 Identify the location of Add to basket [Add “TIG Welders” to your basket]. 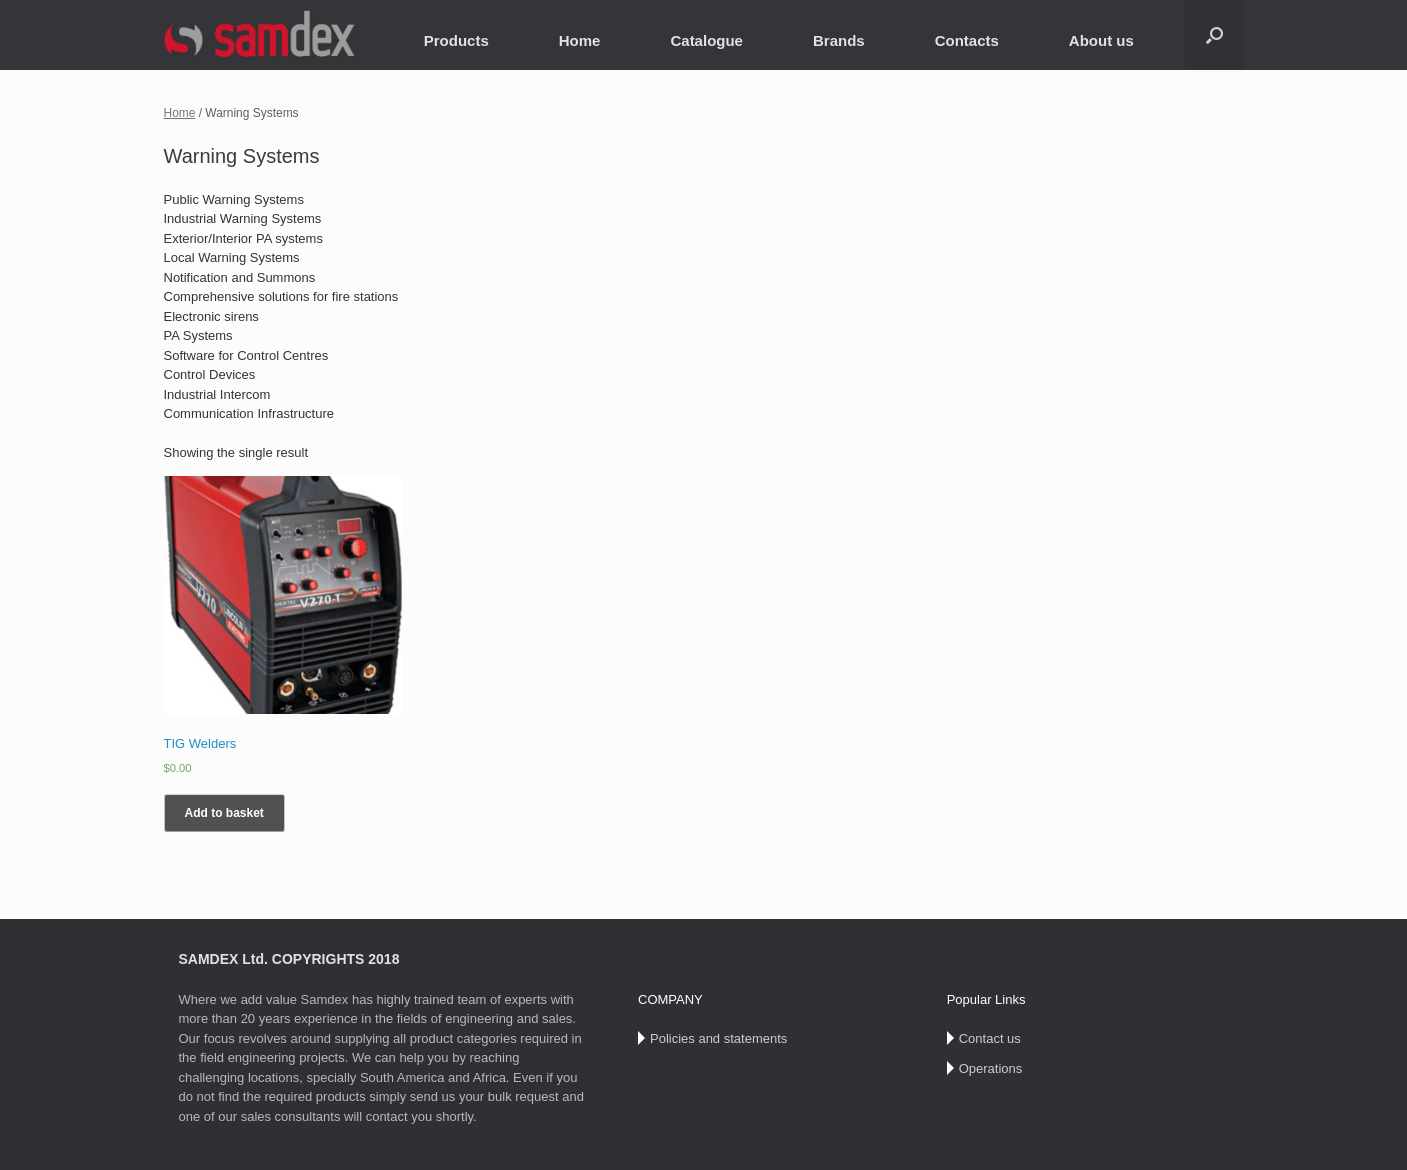
(224, 813).